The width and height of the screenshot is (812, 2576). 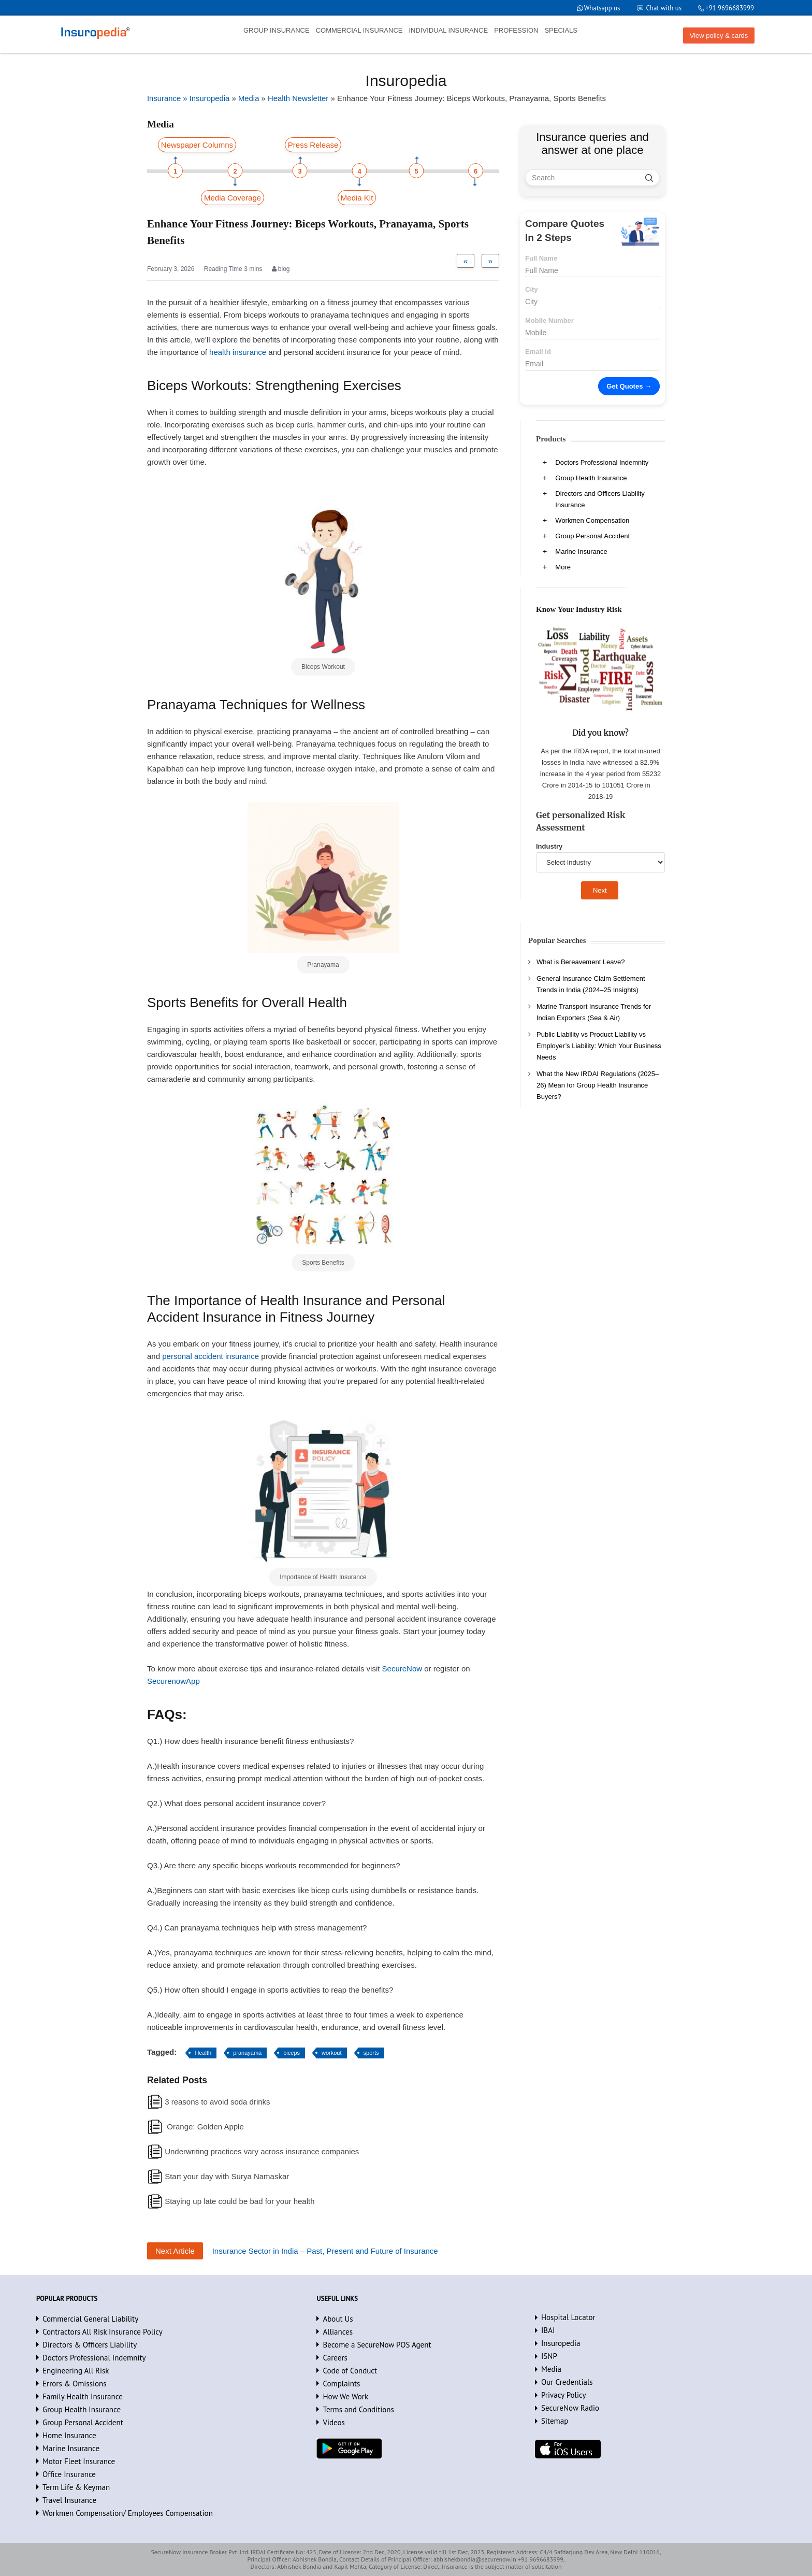 What do you see at coordinates (567, 2382) in the screenshot?
I see `Our Credentials` at bounding box center [567, 2382].